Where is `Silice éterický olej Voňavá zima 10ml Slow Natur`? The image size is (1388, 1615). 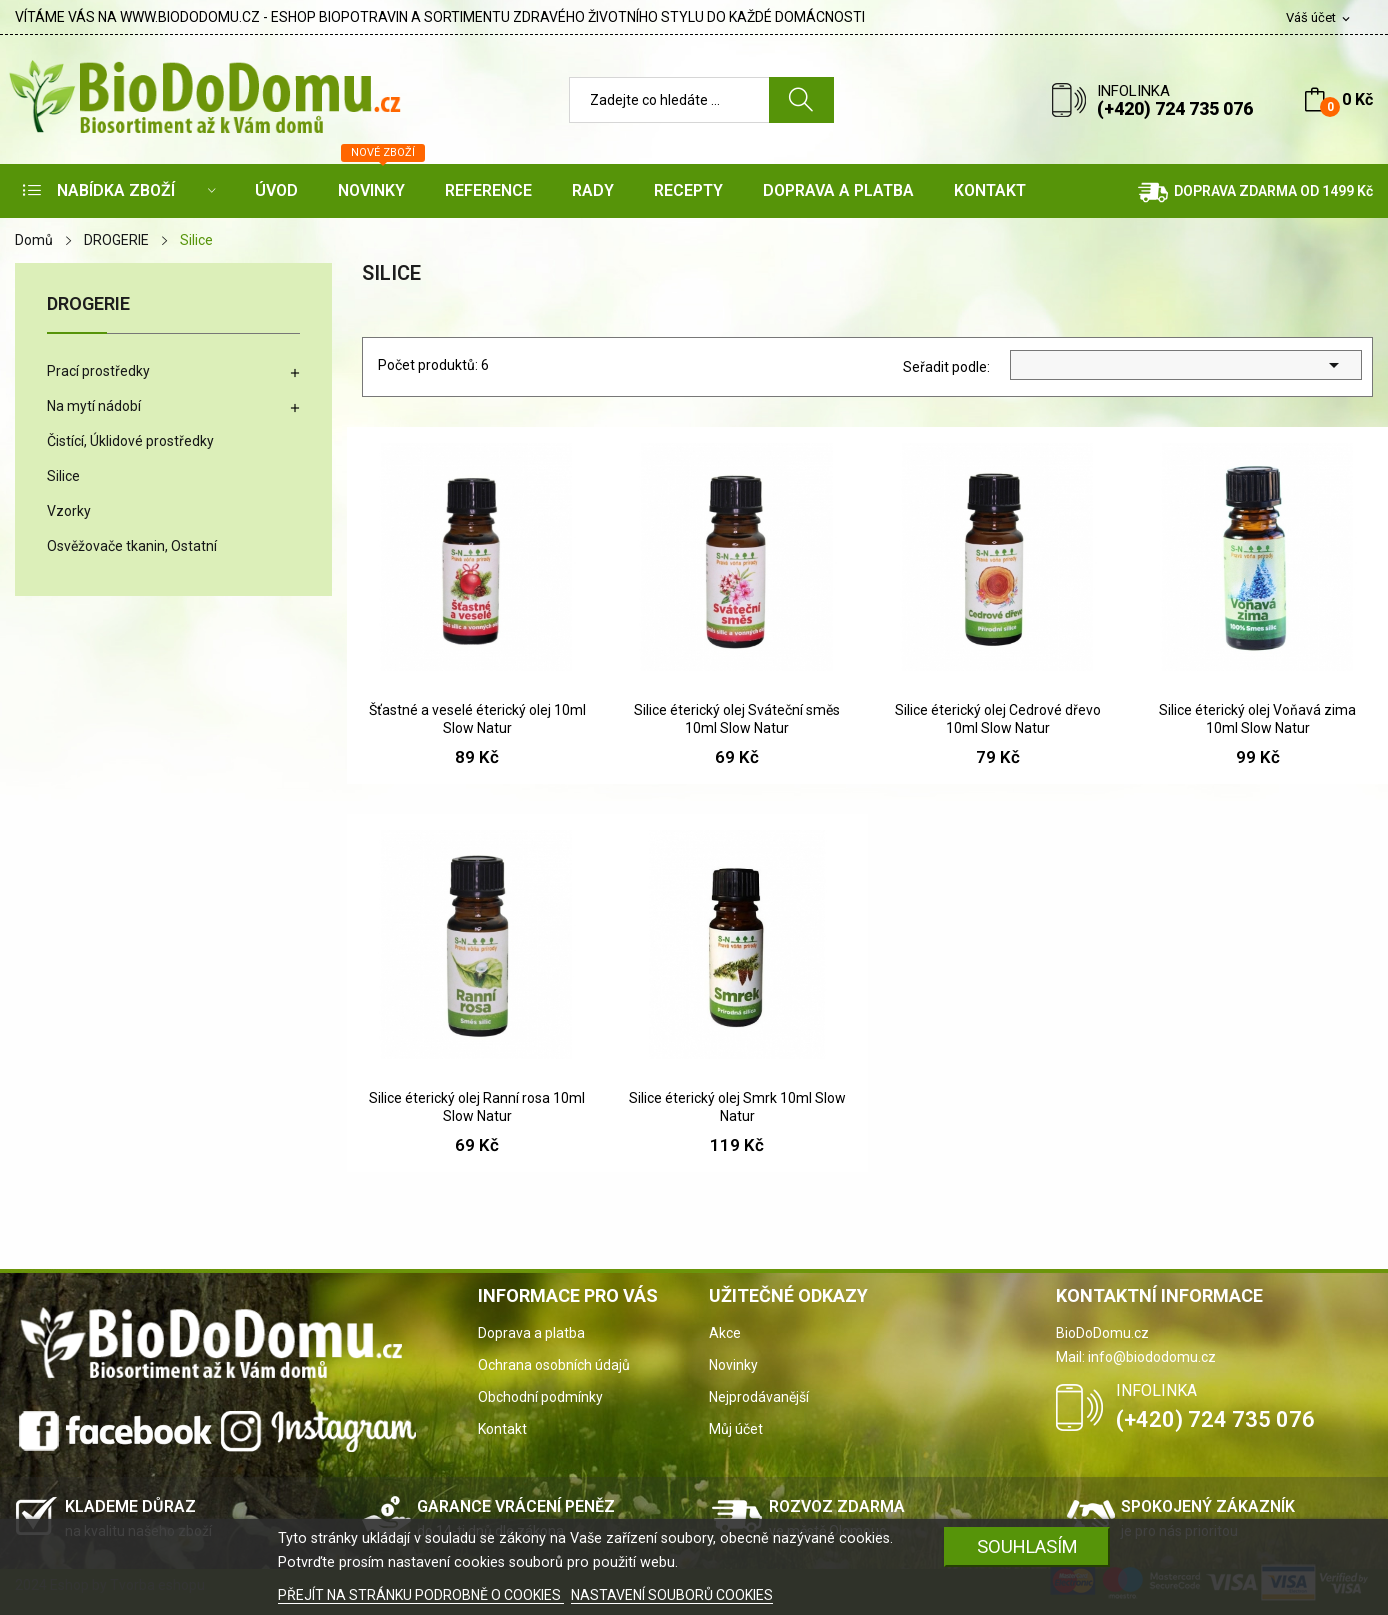 Silice éterický olej Voňavá zima 10ml Slow Natur is located at coordinates (1257, 719).